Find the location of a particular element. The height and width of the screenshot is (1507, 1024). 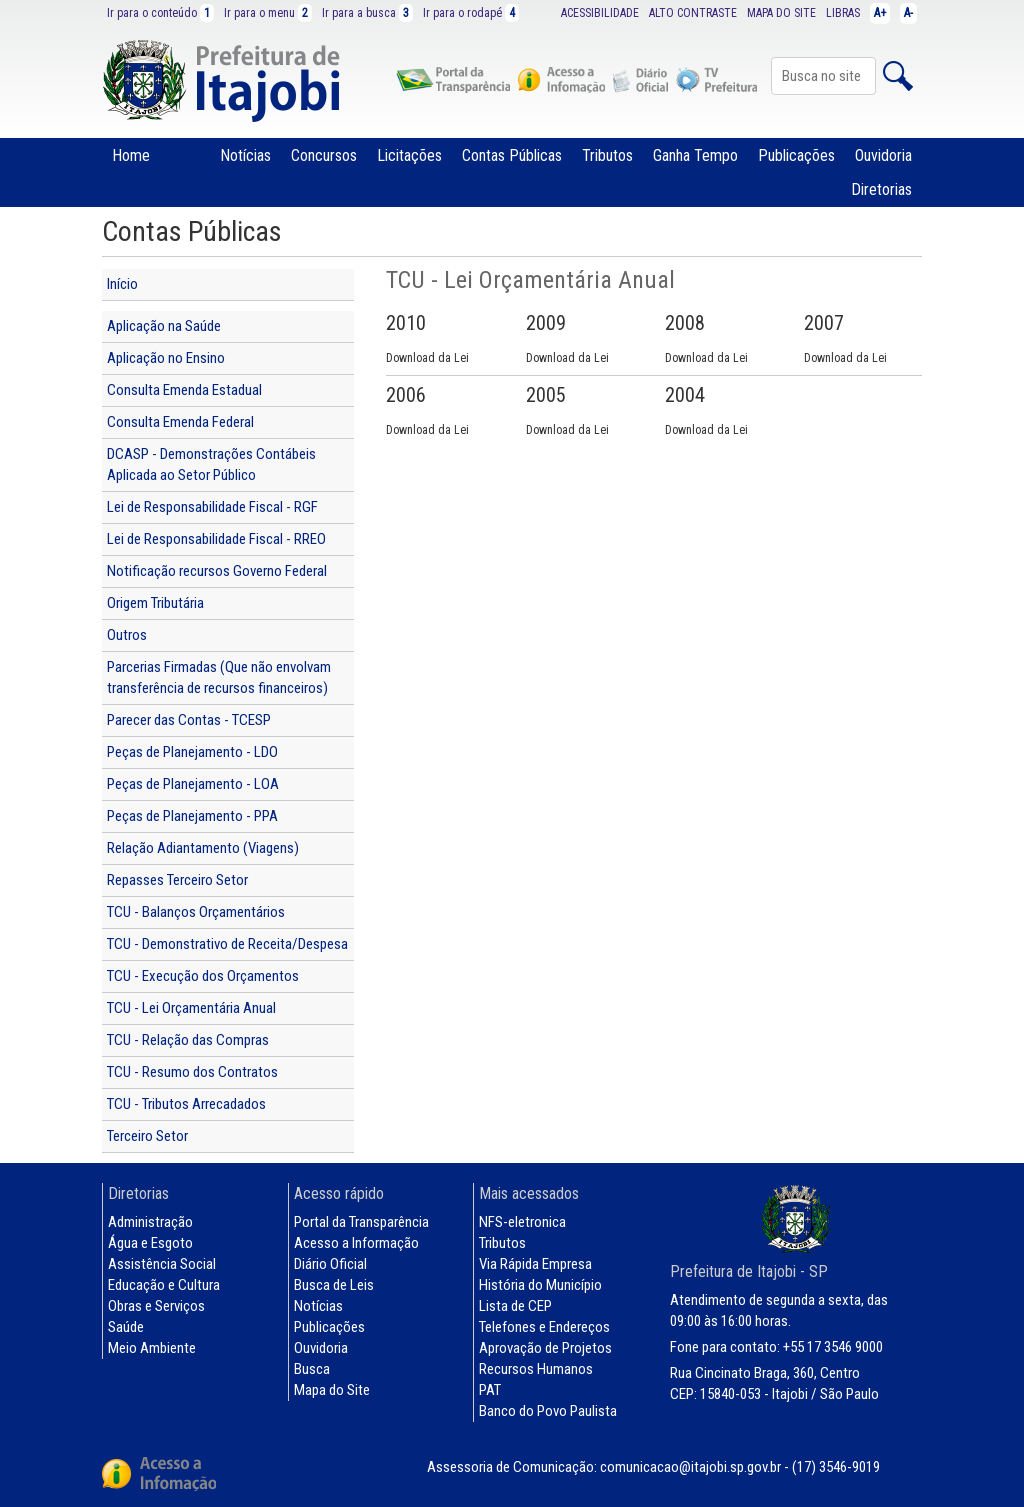

Peças de Planejamento - LDO is located at coordinates (192, 752).